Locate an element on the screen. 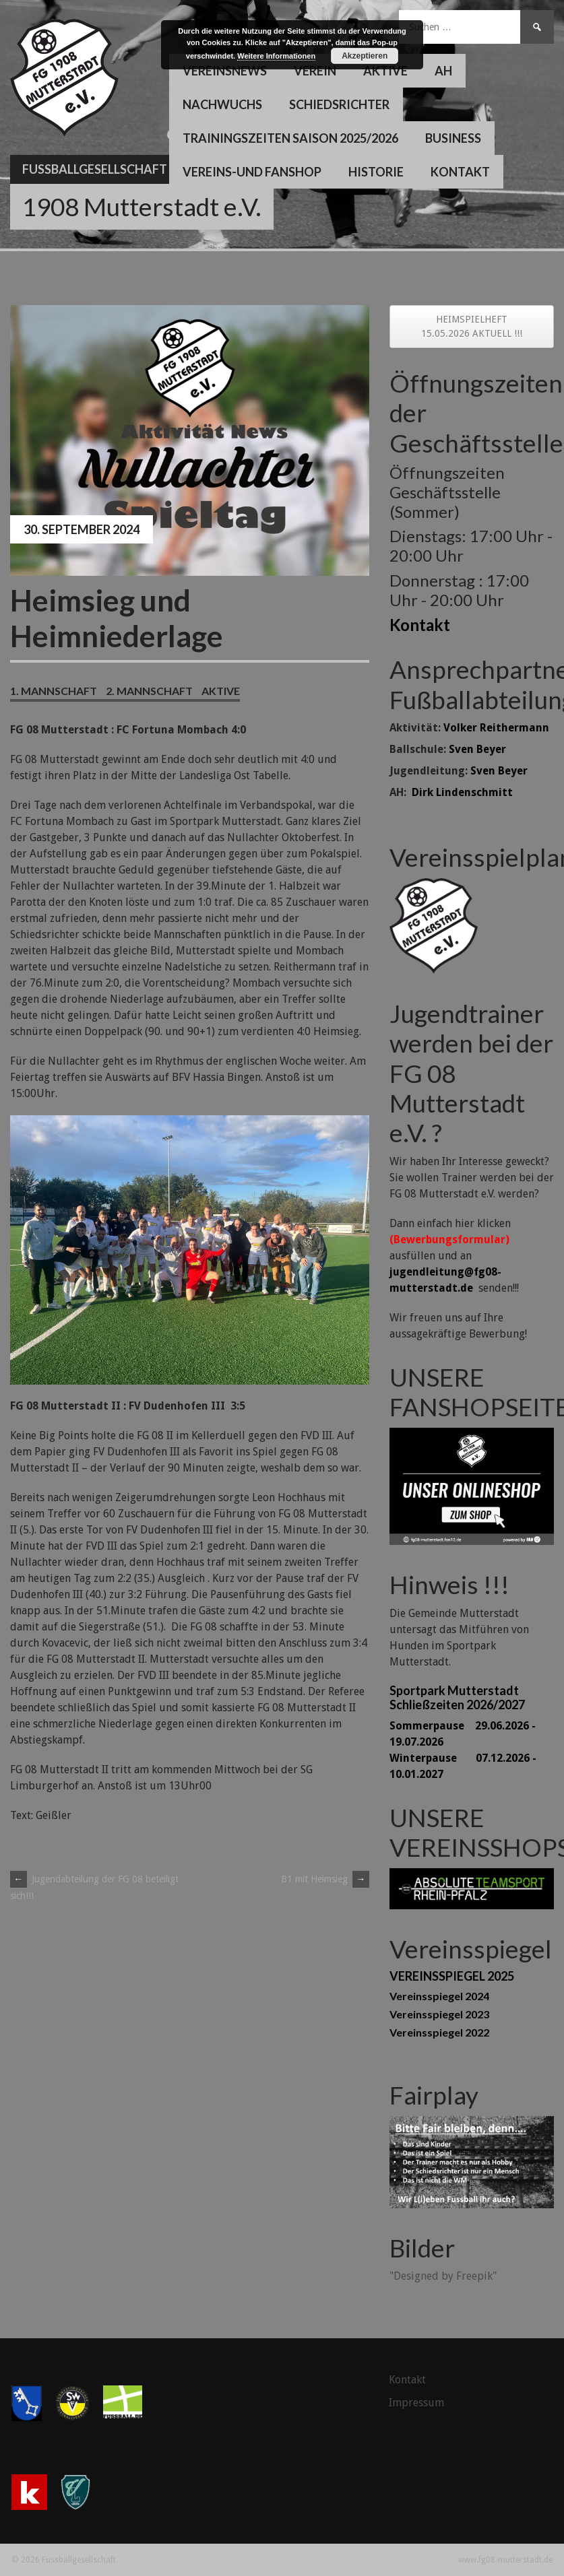 The height and width of the screenshot is (2576, 564). B1 mit Heimsieg is located at coordinates (325, 1879).